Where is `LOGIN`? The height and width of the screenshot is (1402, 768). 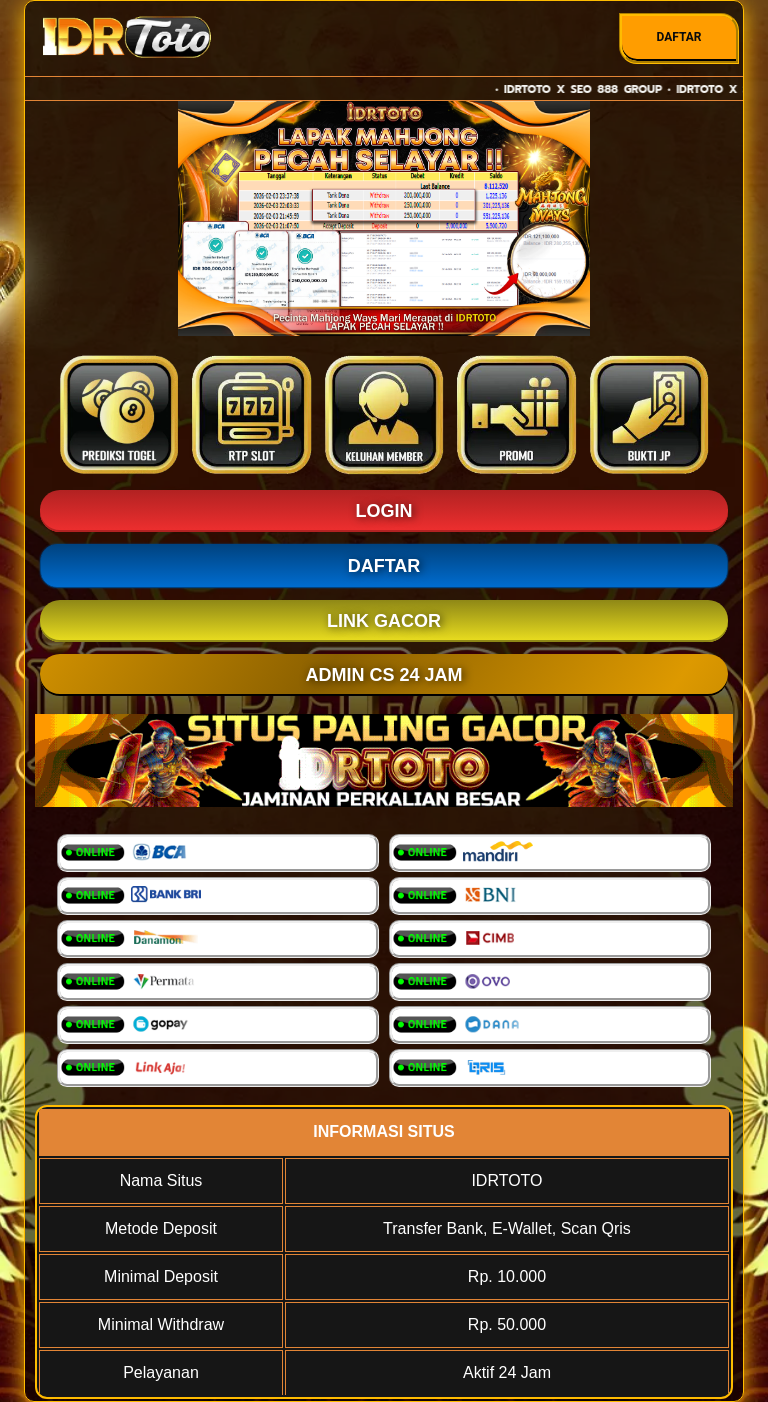 LOGIN is located at coordinates (384, 511).